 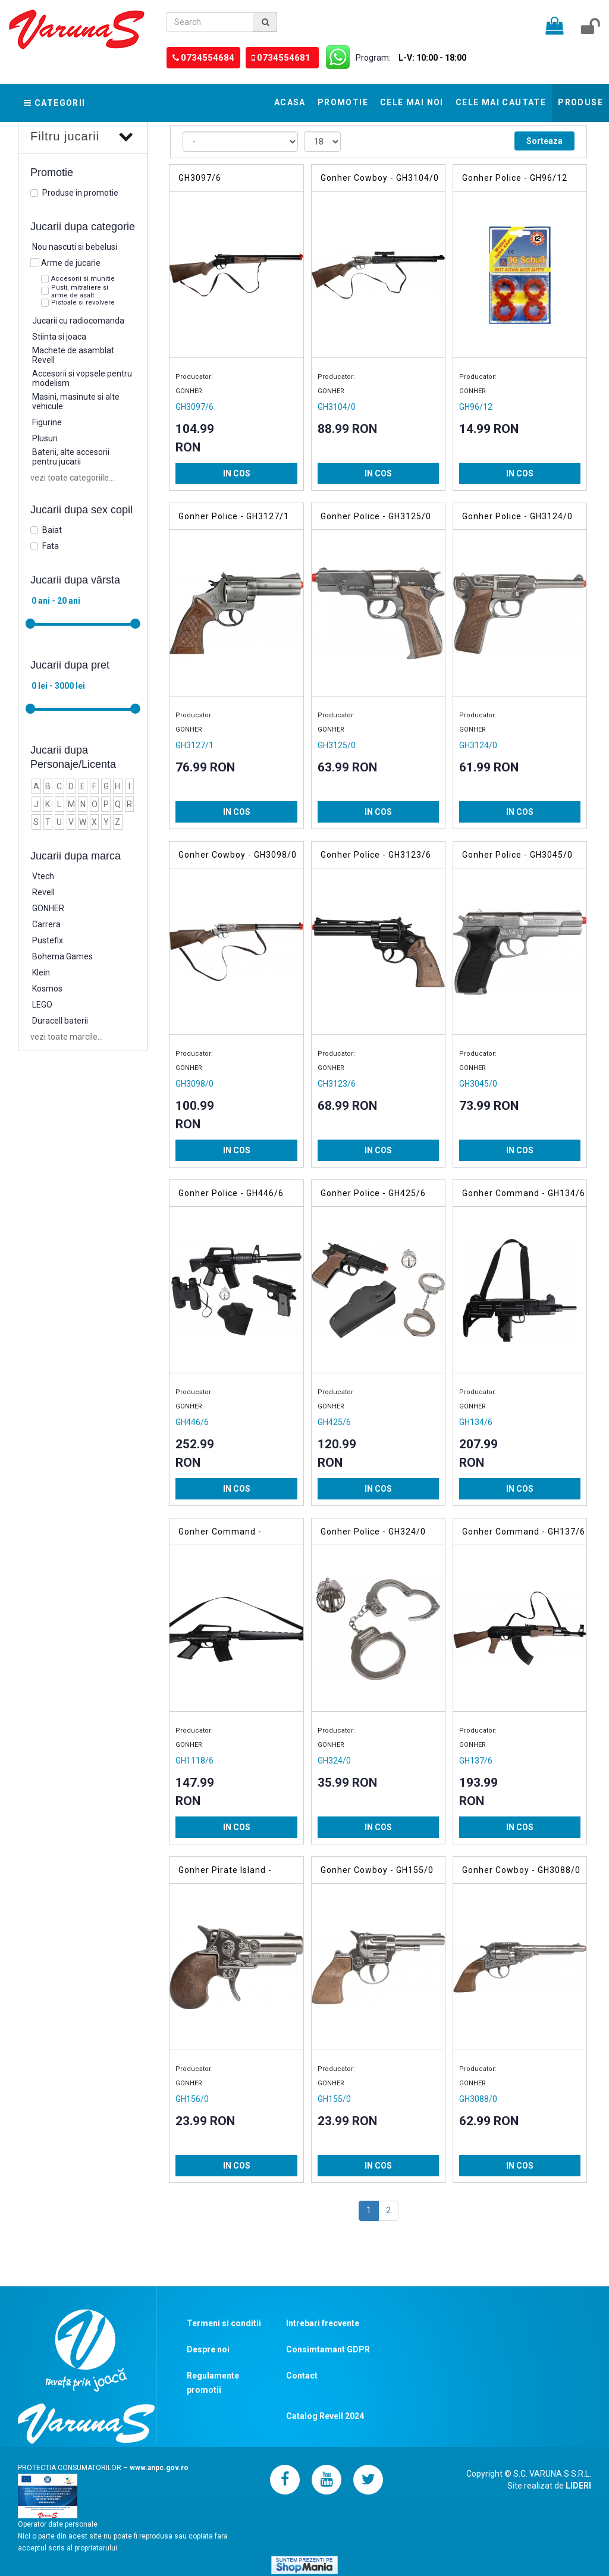 I want to click on Carrera, so click(x=46, y=924).